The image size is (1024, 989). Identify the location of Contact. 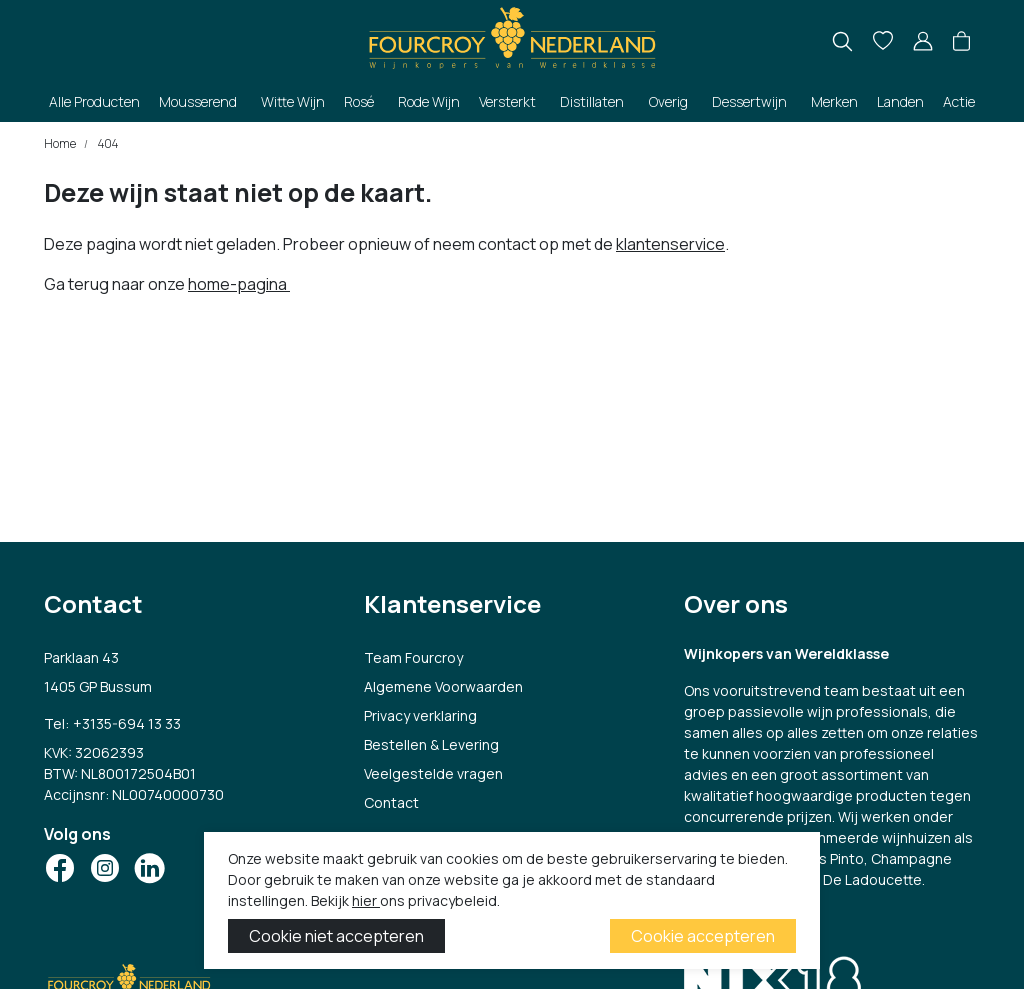
(391, 802).